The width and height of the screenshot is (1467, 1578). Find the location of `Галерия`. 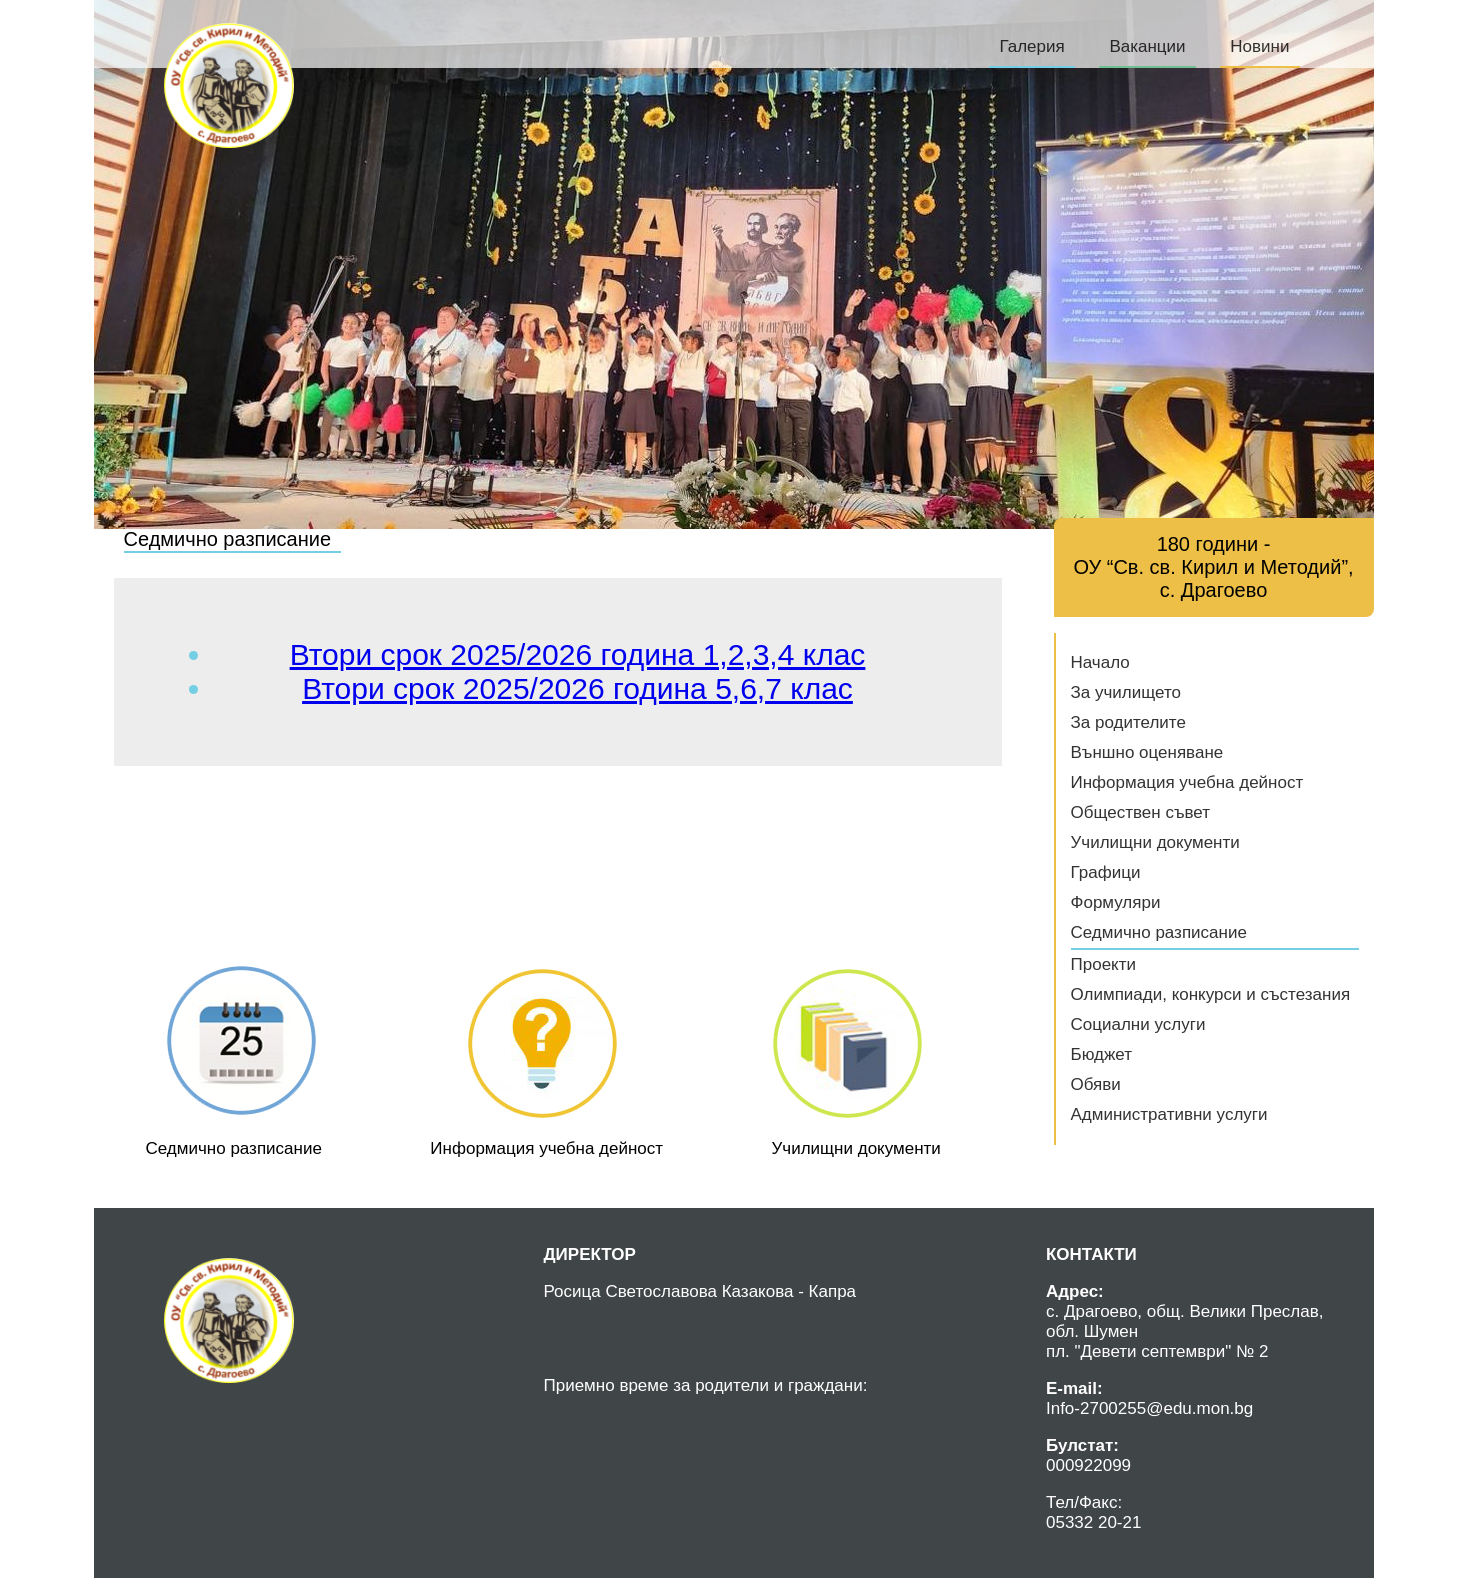

Галерия is located at coordinates (1031, 46).